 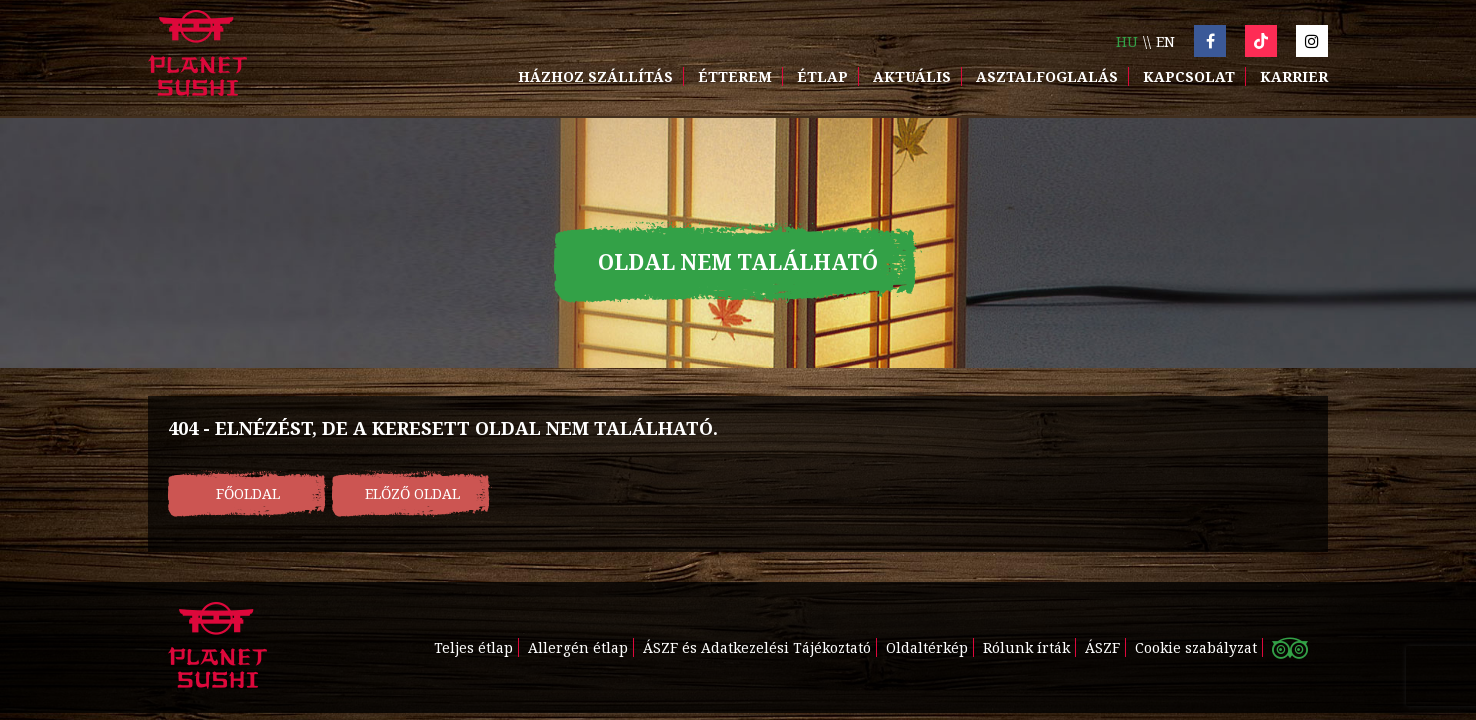 I want to click on Oldaltérkép, so click(x=927, y=647).